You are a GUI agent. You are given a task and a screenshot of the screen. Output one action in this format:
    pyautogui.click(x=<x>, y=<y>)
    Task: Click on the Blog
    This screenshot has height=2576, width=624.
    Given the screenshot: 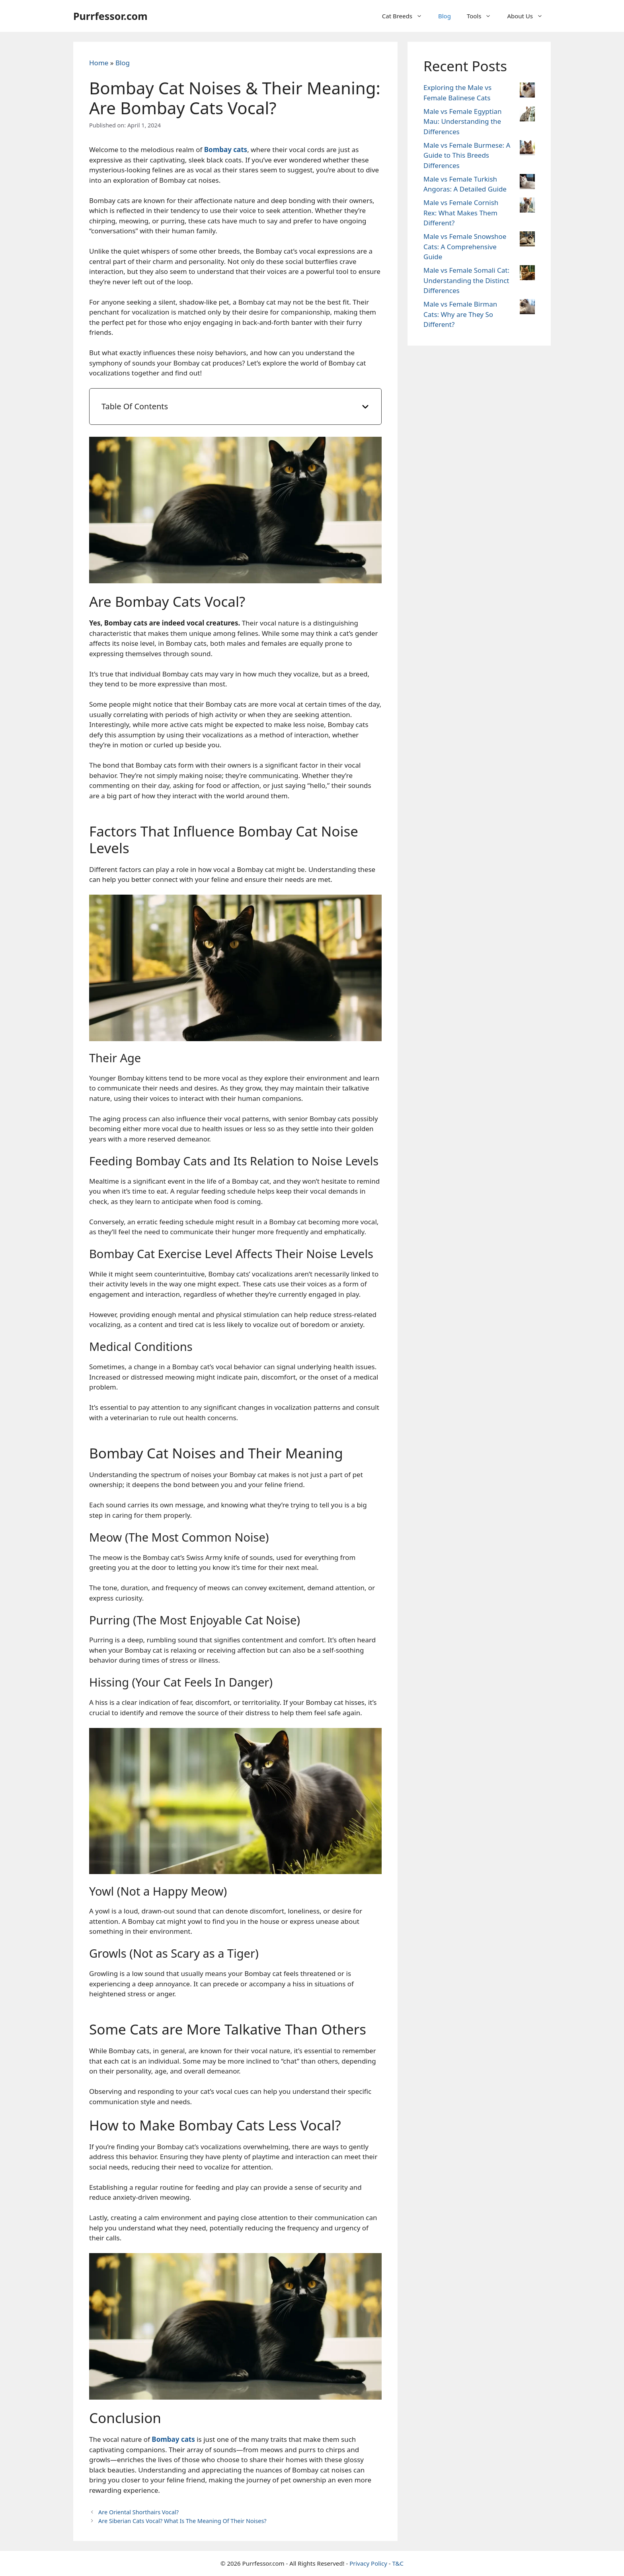 What is the action you would take?
    pyautogui.click(x=444, y=16)
    